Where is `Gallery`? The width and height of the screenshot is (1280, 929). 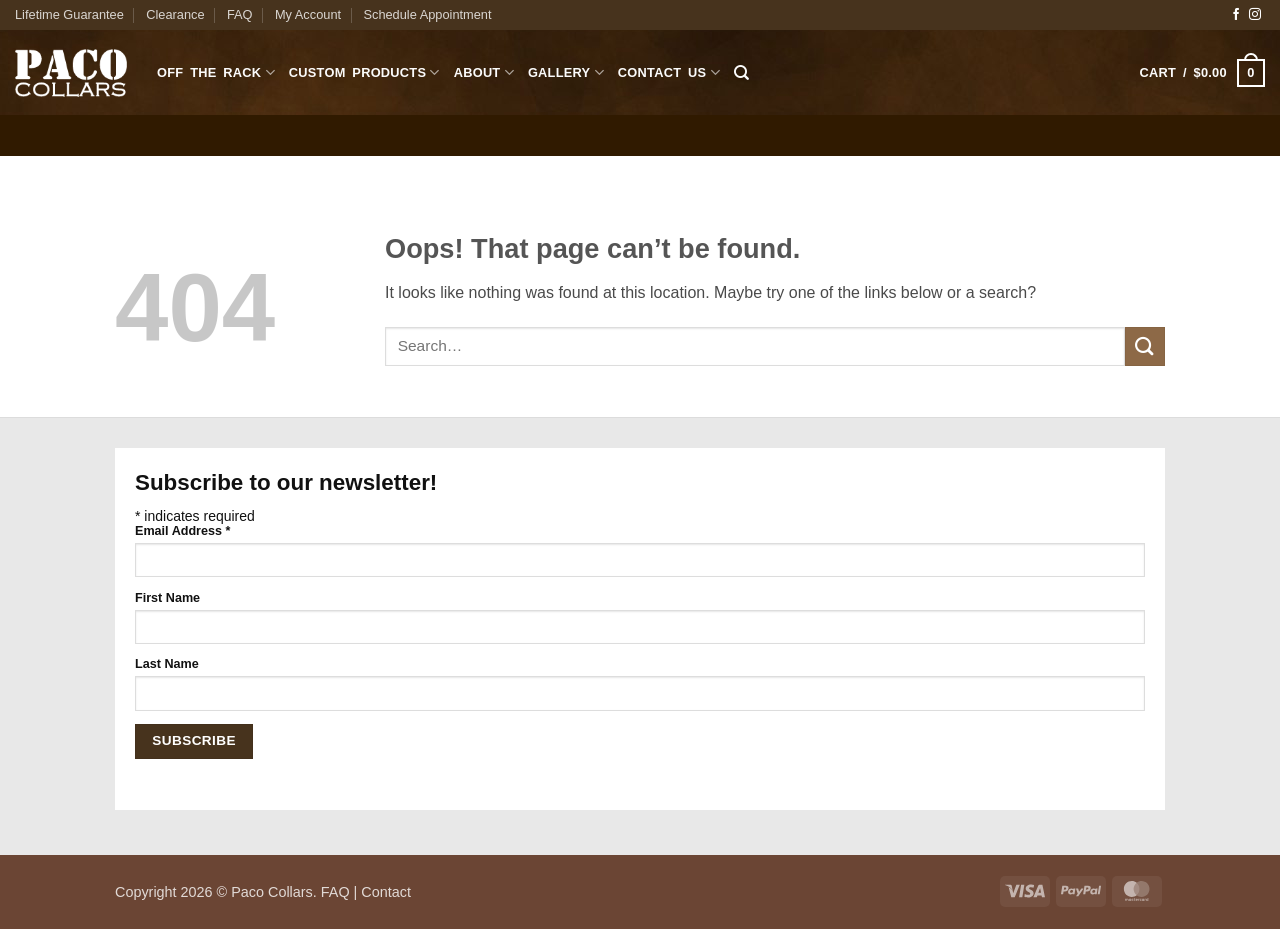 Gallery is located at coordinates (566, 72).